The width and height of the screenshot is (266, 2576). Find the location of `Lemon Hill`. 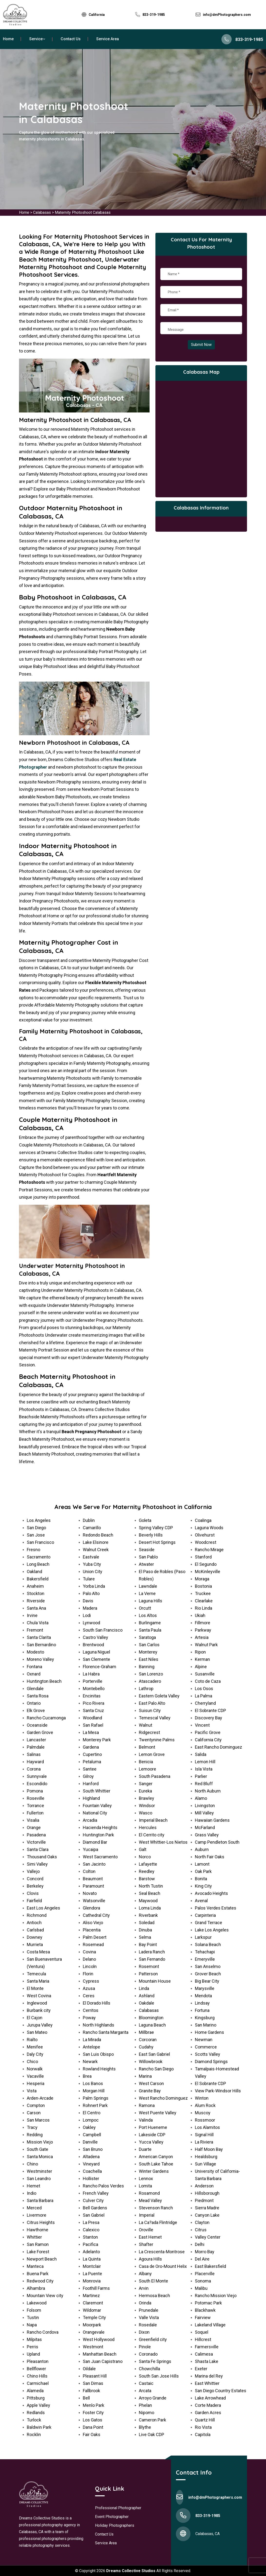

Lemon Hill is located at coordinates (205, 1761).